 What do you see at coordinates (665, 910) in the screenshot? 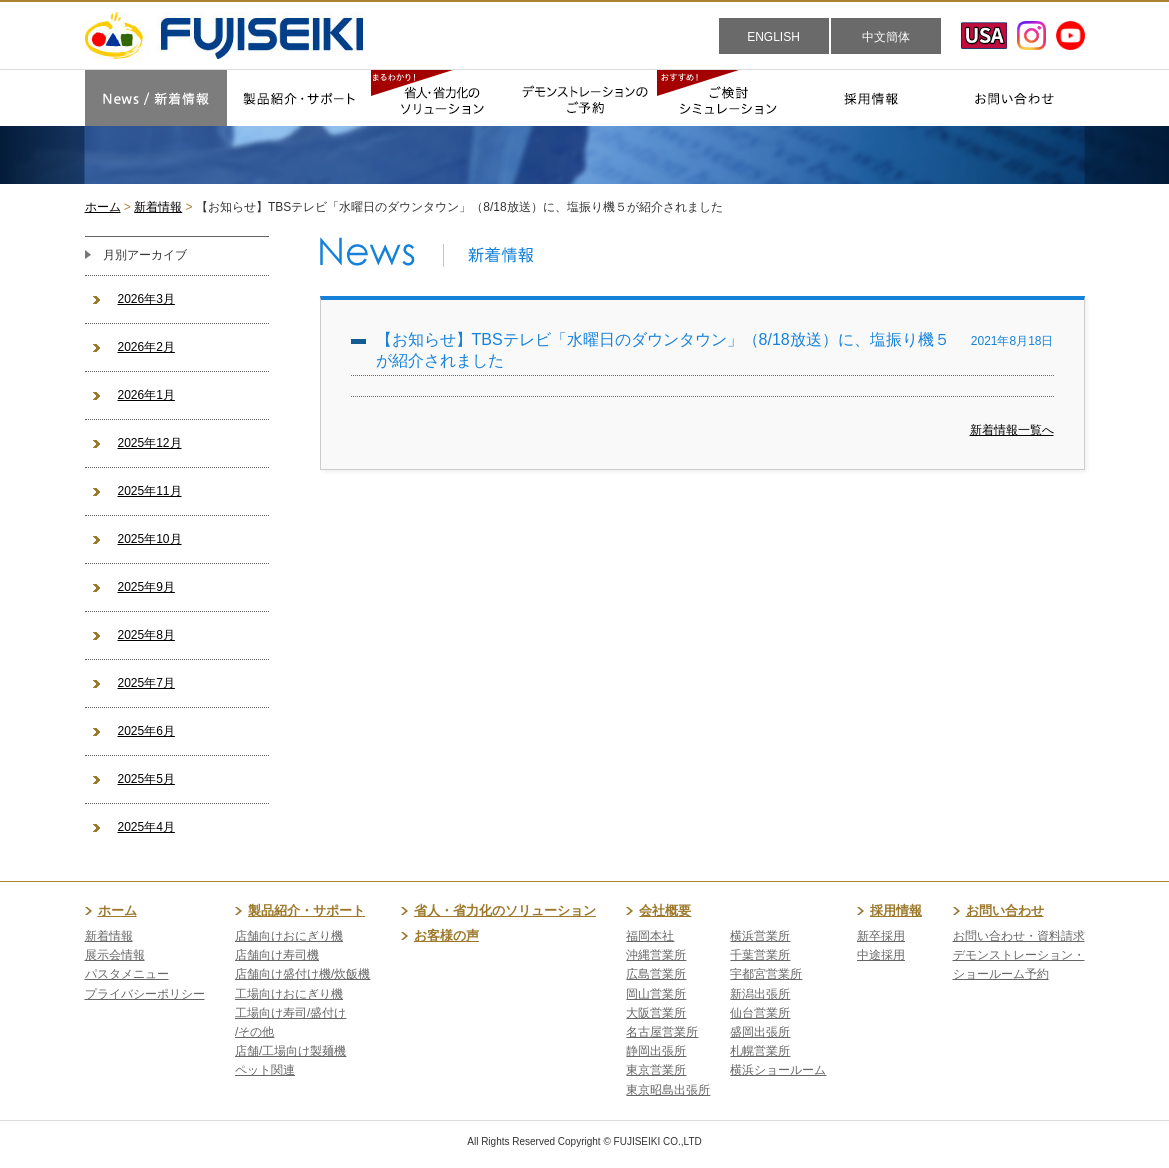
I see `会社概要` at bounding box center [665, 910].